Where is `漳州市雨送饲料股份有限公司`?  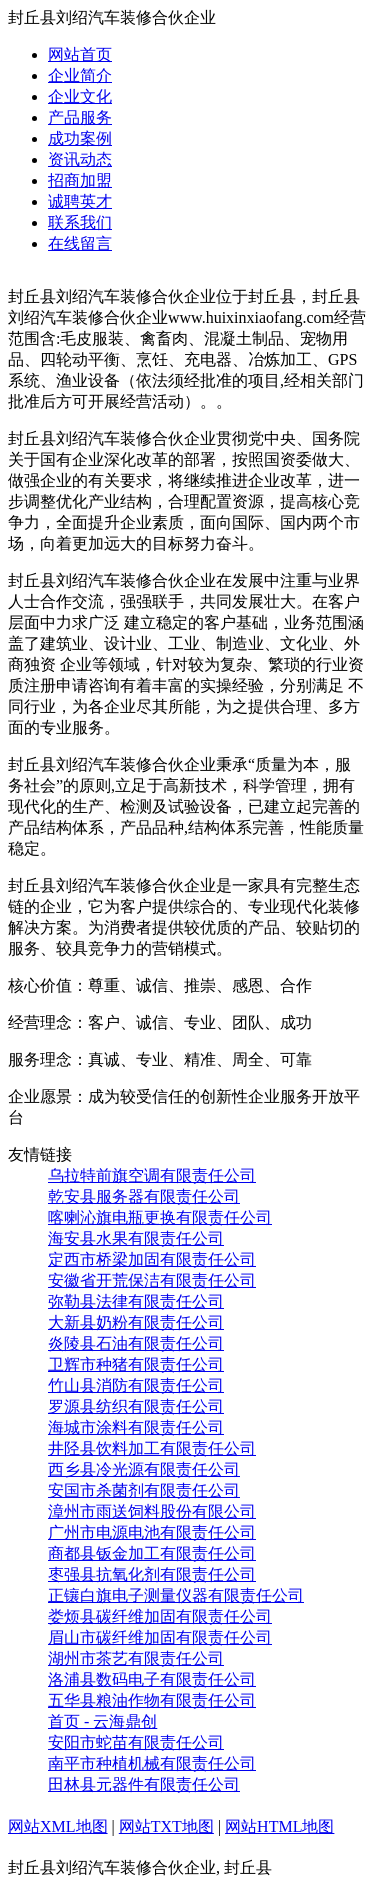
漳州市雨送饲料股份有限公司 is located at coordinates (152, 1511).